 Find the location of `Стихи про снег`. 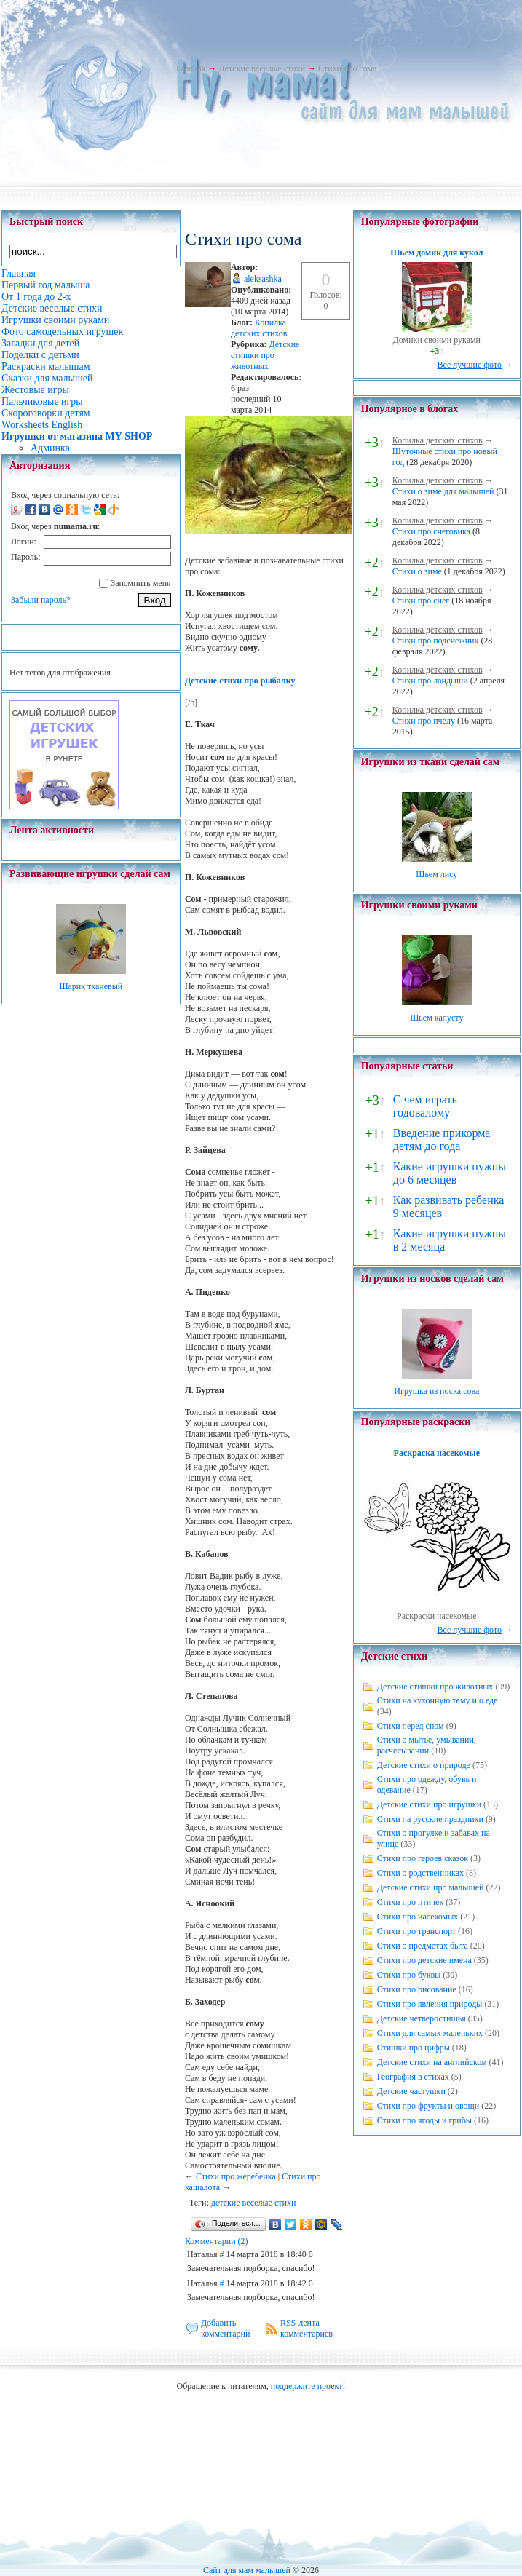

Стихи про снег is located at coordinates (420, 600).